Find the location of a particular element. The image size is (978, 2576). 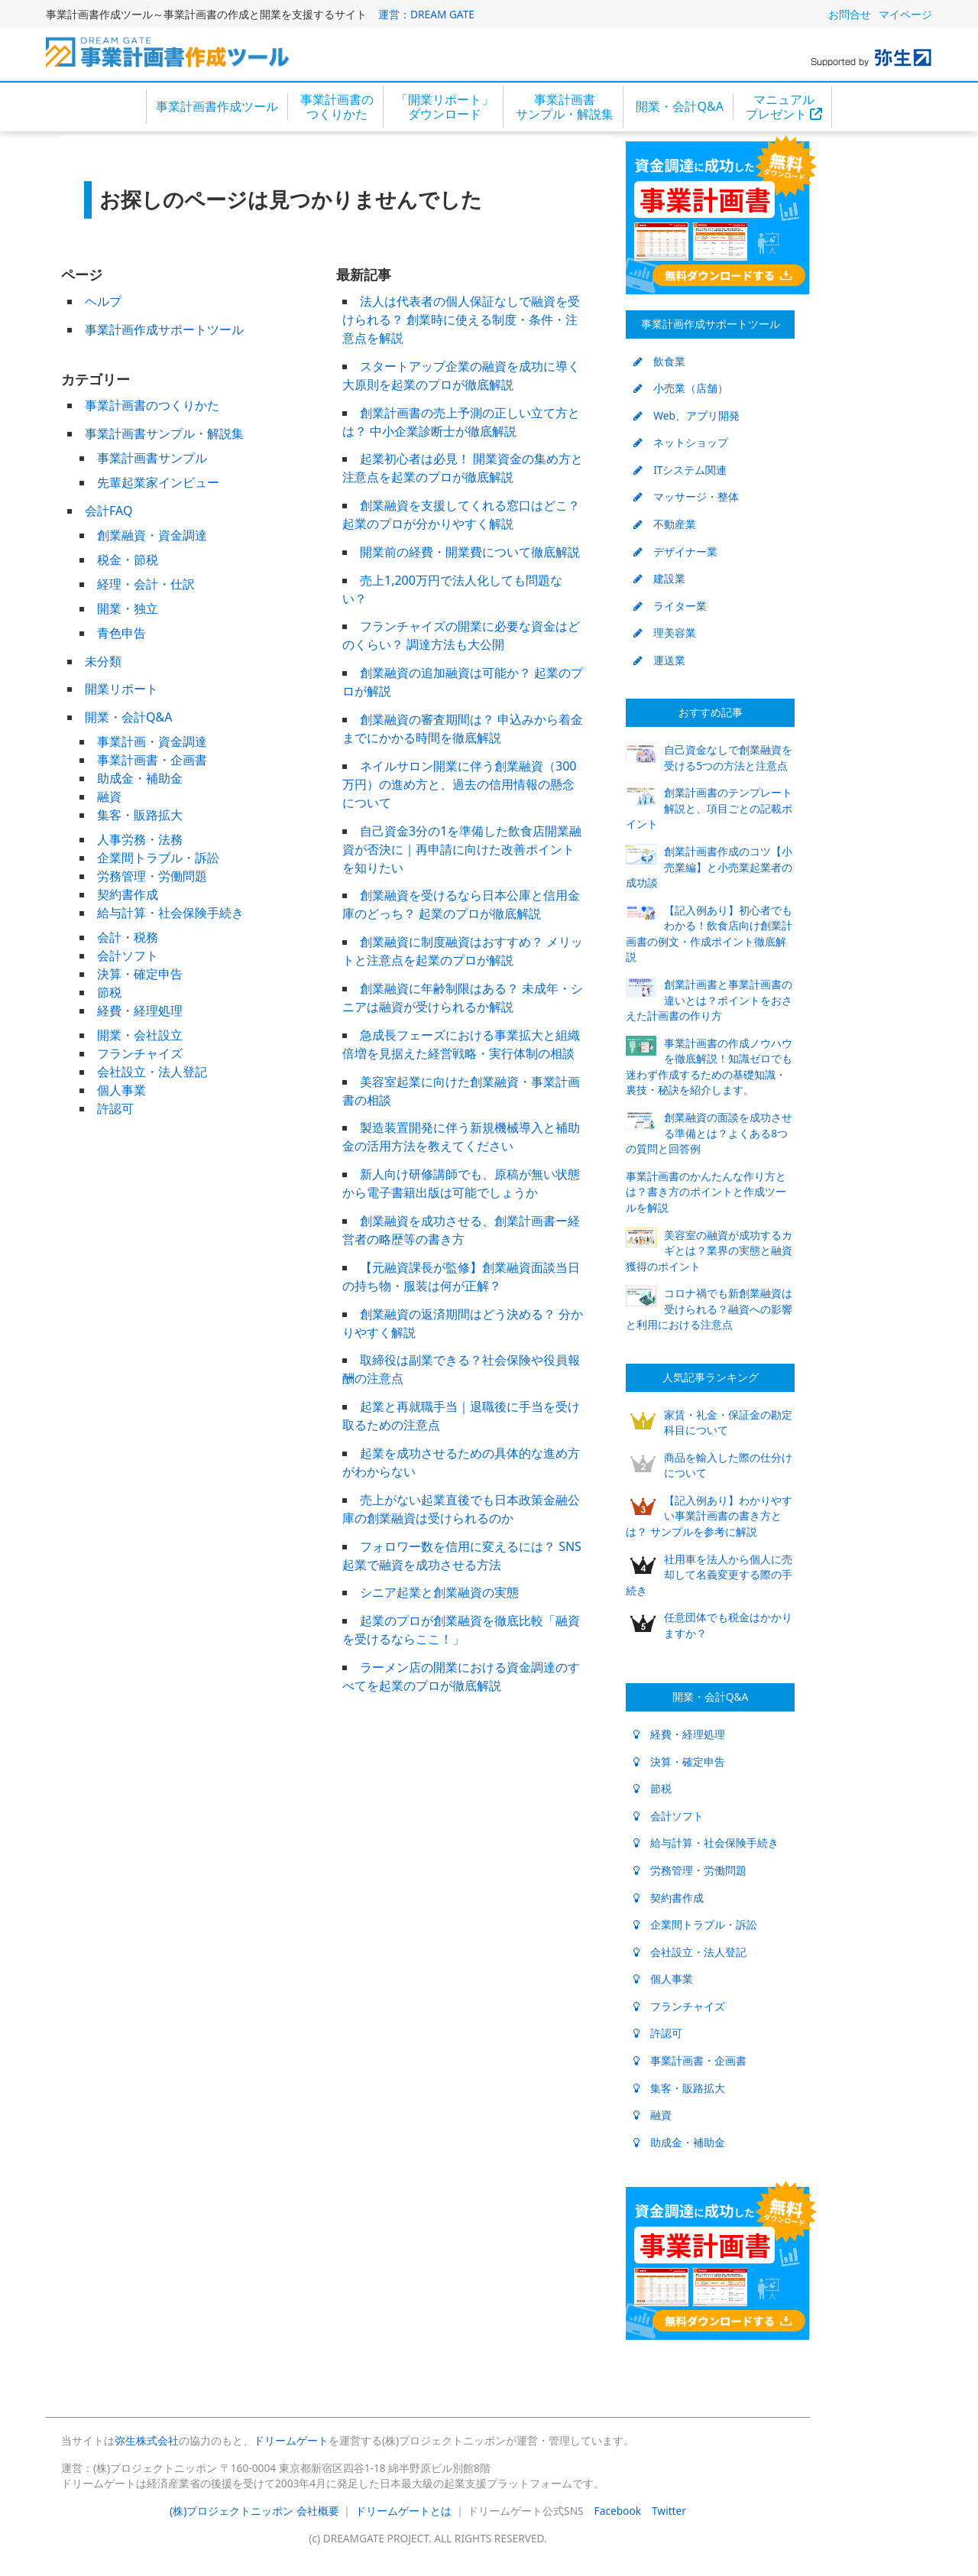

創業融資・資金調達 is located at coordinates (152, 535).